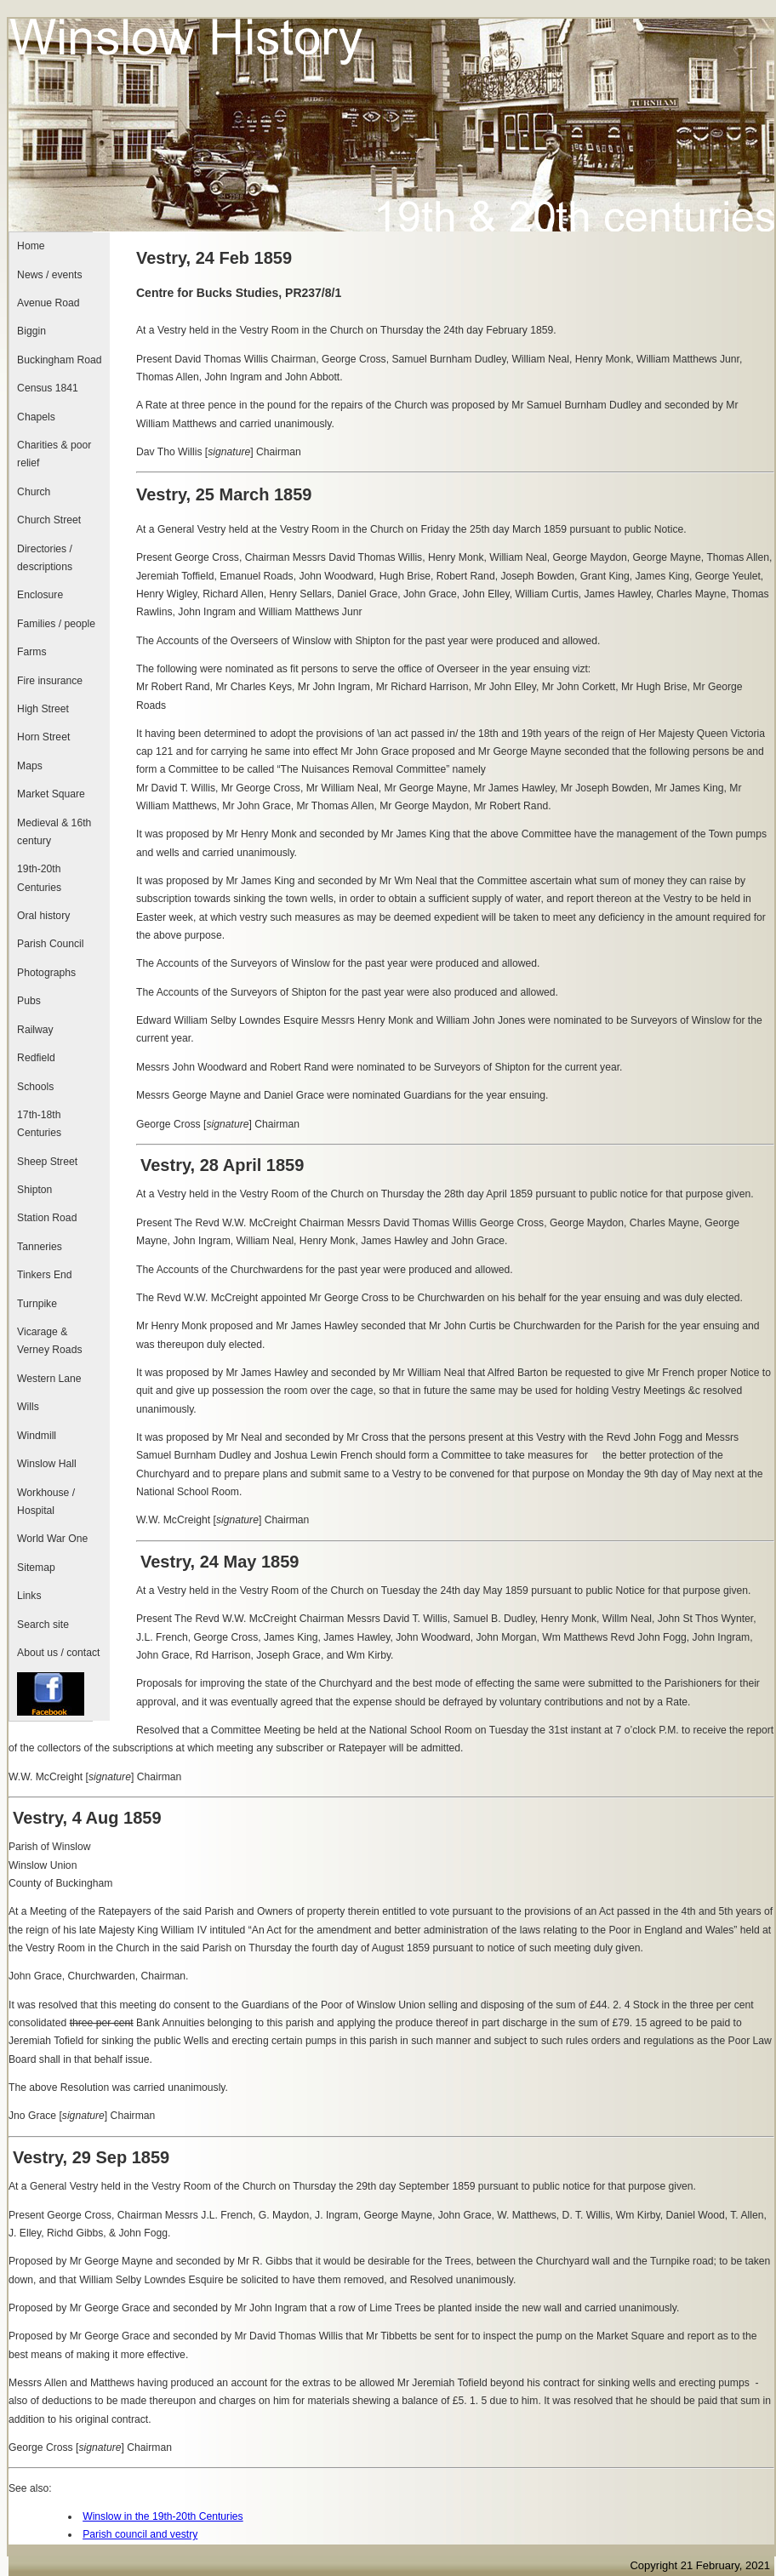  What do you see at coordinates (43, 916) in the screenshot?
I see `Oral history` at bounding box center [43, 916].